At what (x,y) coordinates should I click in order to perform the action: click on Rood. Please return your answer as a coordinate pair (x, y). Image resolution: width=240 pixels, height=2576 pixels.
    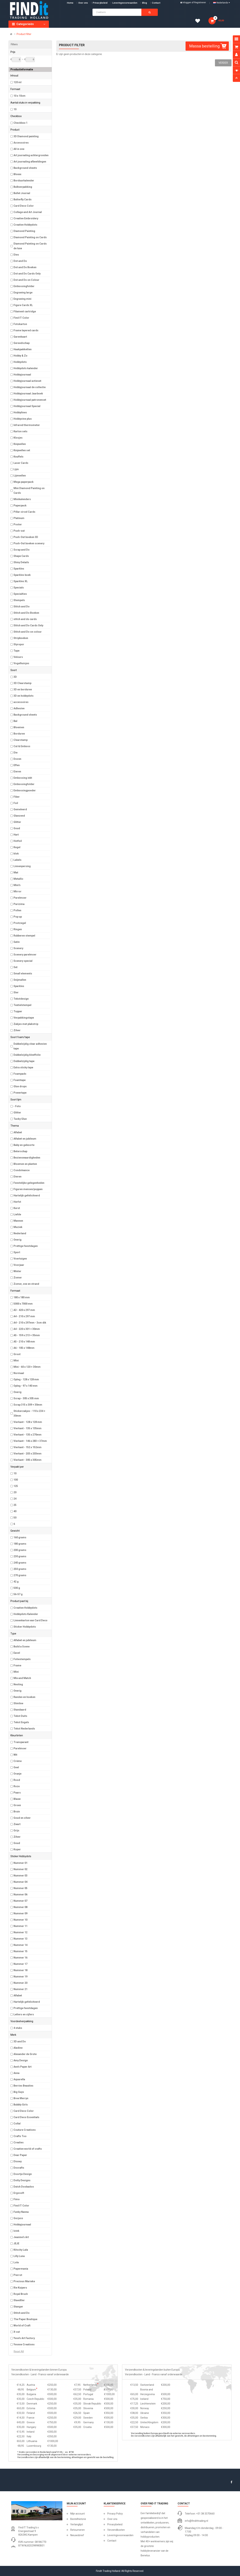
    Looking at the image, I should click on (17, 1780).